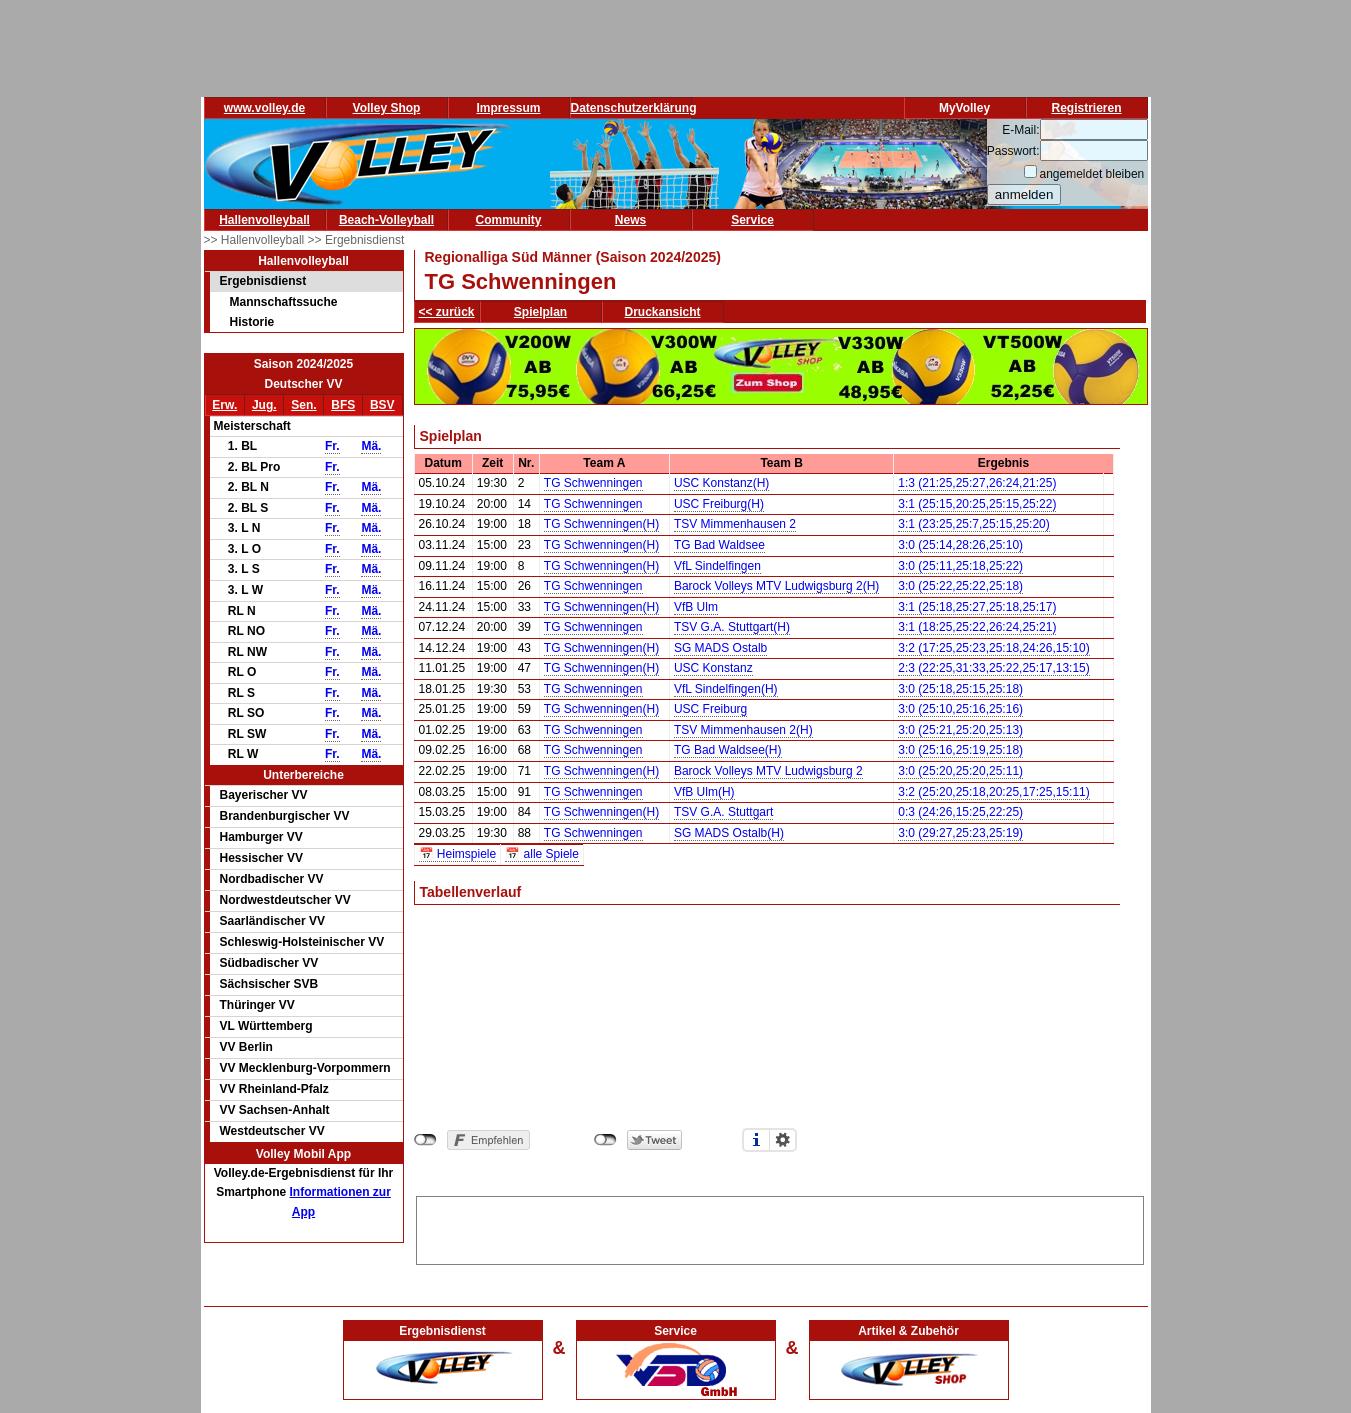 The width and height of the screenshot is (1351, 1413). Describe the element at coordinates (264, 795) in the screenshot. I see `Bayerischer VV` at that location.